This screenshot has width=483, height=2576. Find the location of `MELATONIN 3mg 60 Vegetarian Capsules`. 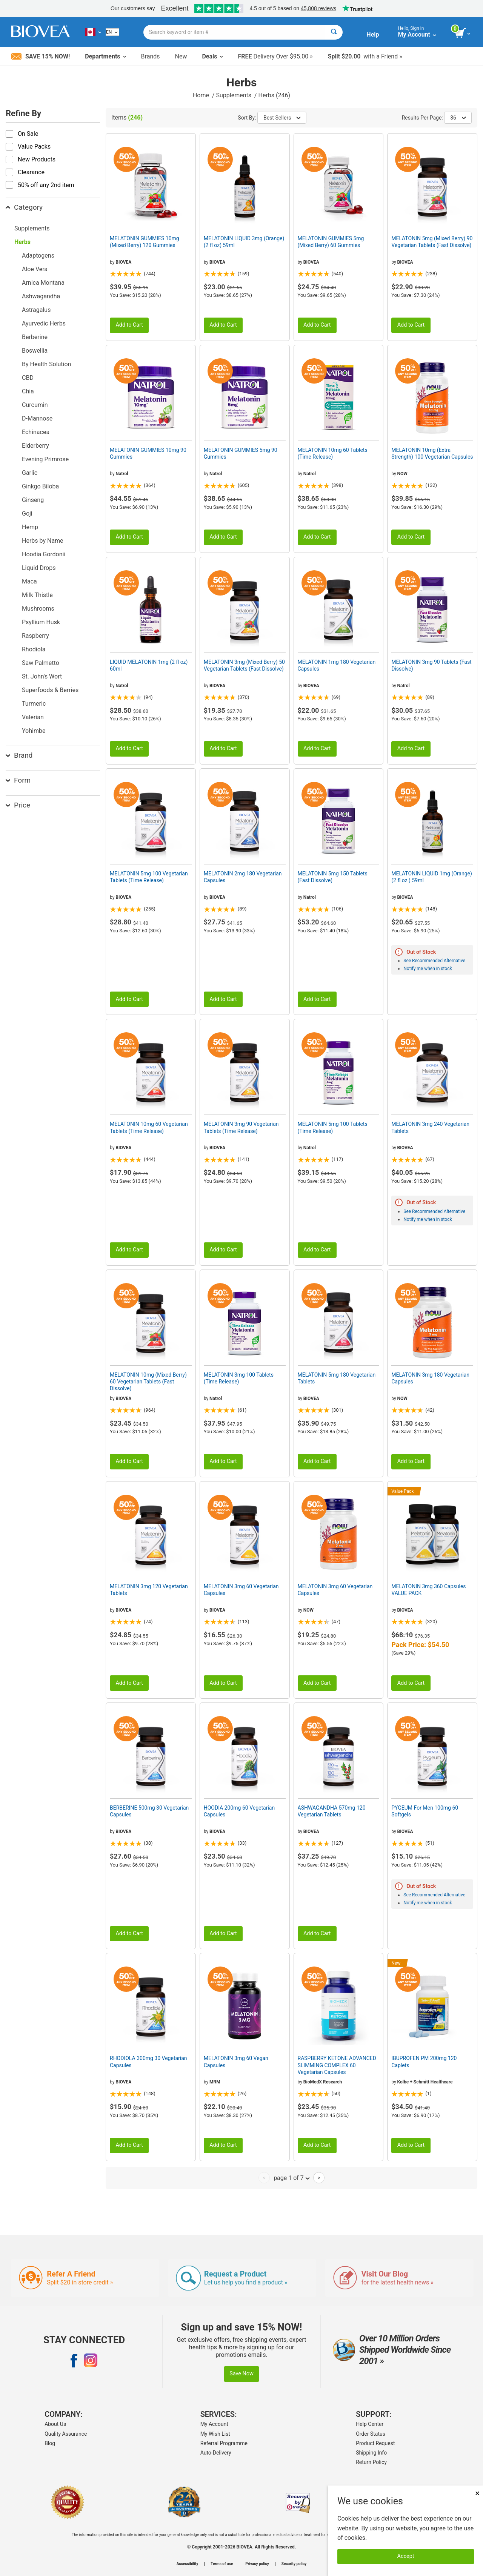

MELATONIN 3mg 60 Vegetarian Capsules is located at coordinates (241, 1589).